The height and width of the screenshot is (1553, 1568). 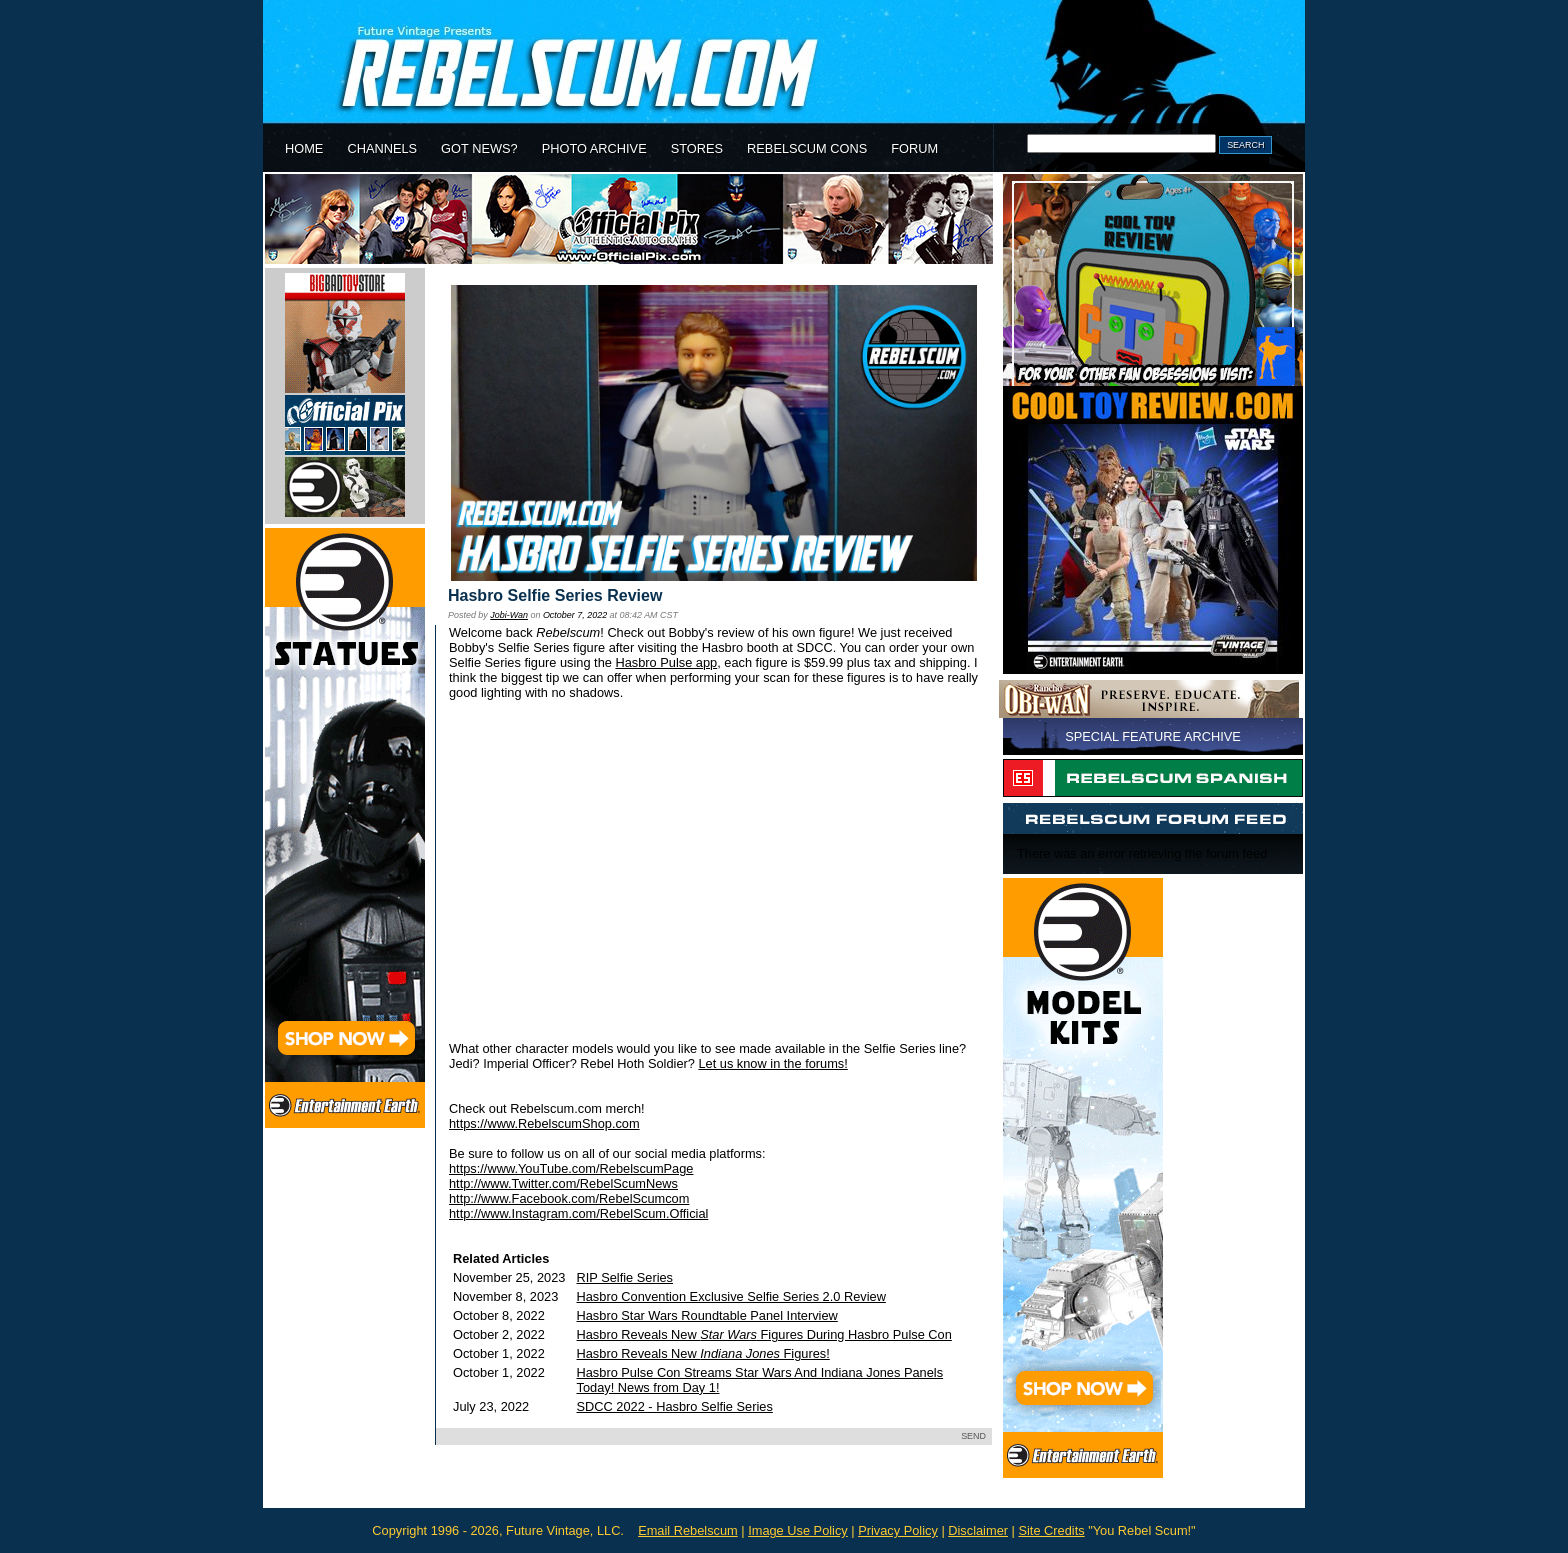 What do you see at coordinates (772, 1063) in the screenshot?
I see `Let us know in the forums!` at bounding box center [772, 1063].